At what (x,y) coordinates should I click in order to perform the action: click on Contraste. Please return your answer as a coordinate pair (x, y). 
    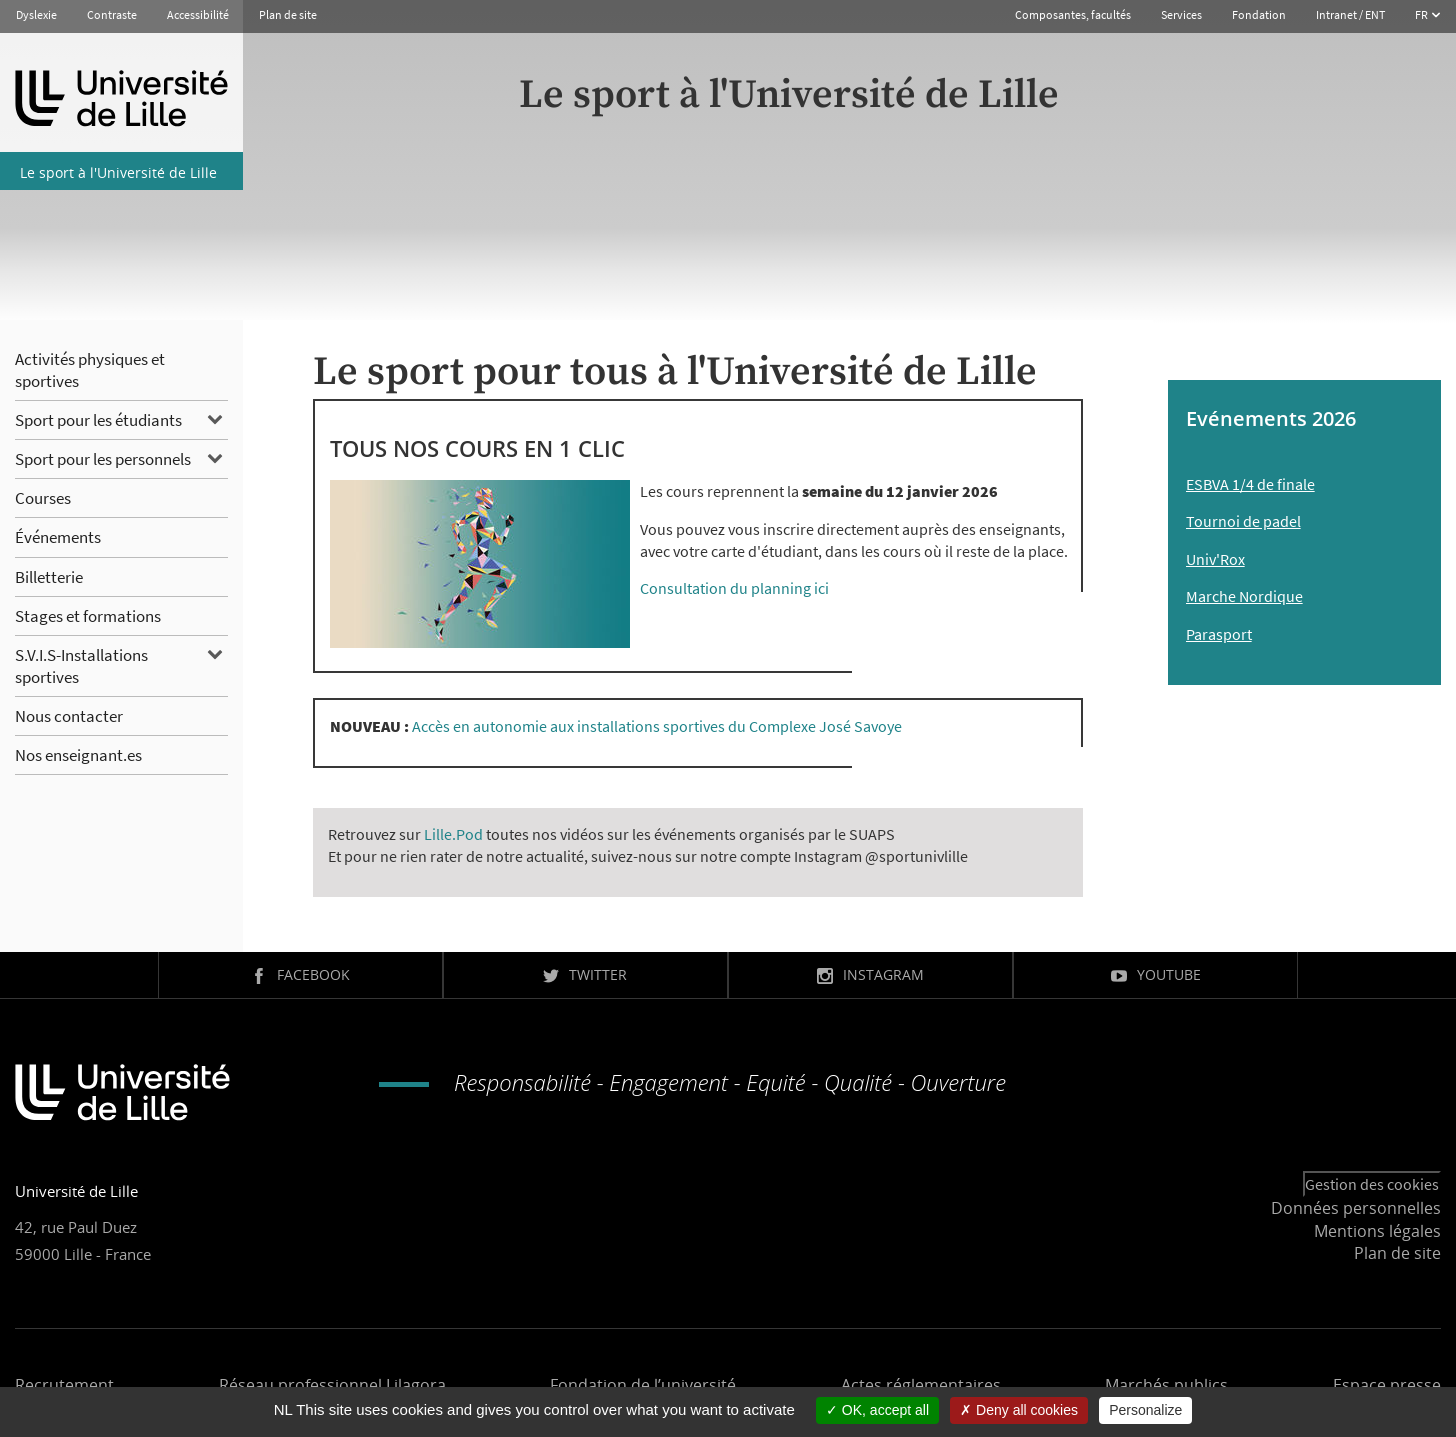
    Looking at the image, I should click on (112, 14).